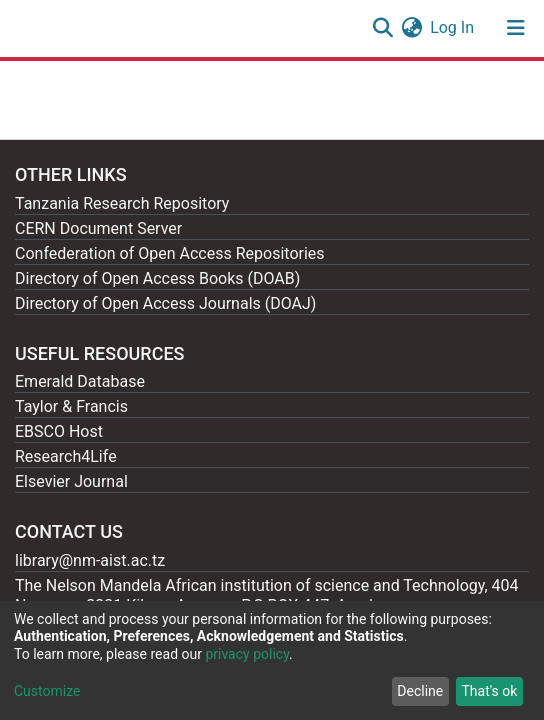  I want to click on Research4Life, so click(66, 456).